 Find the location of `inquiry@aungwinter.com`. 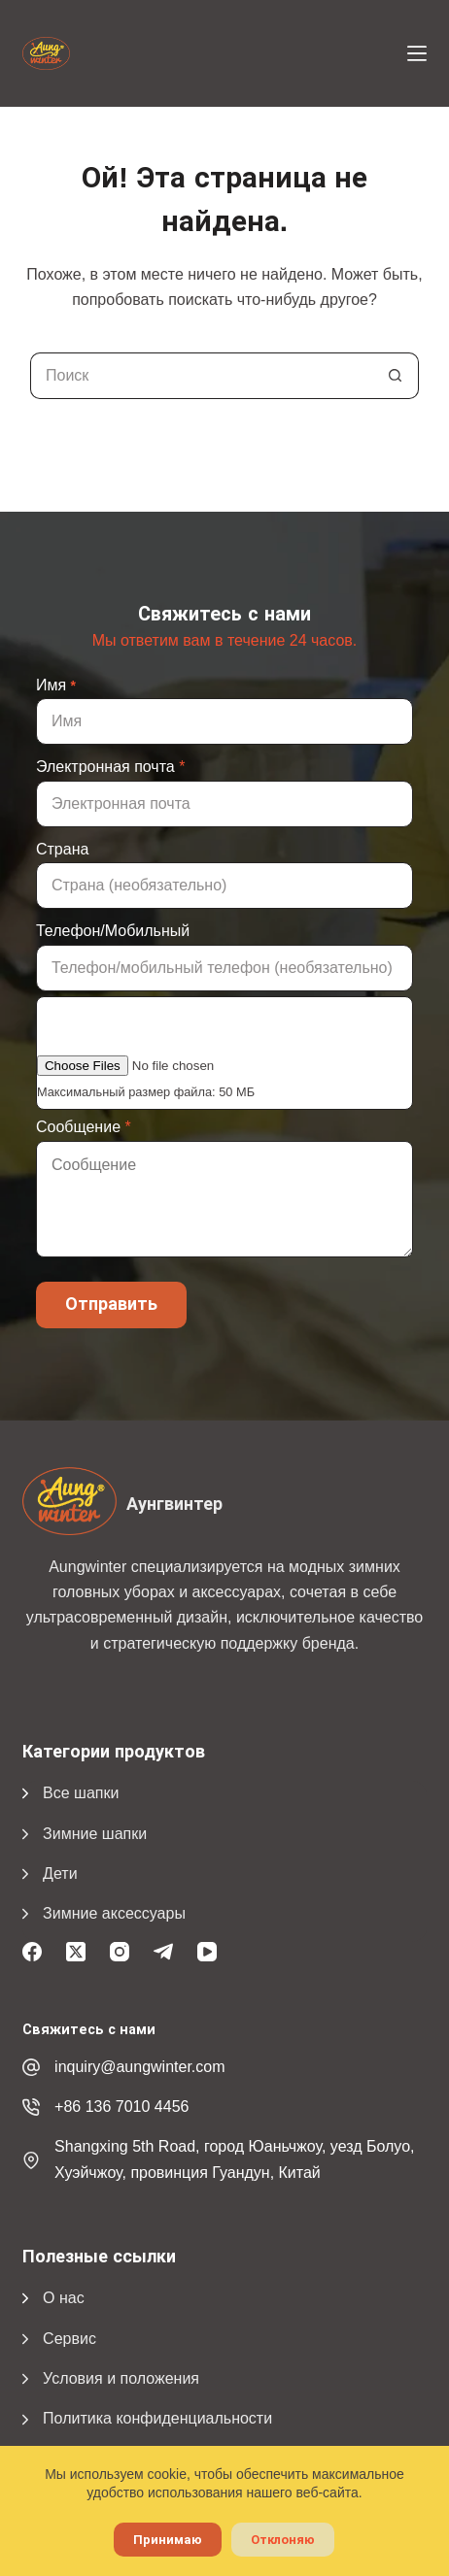

inquiry@aungwinter.com is located at coordinates (139, 2066).